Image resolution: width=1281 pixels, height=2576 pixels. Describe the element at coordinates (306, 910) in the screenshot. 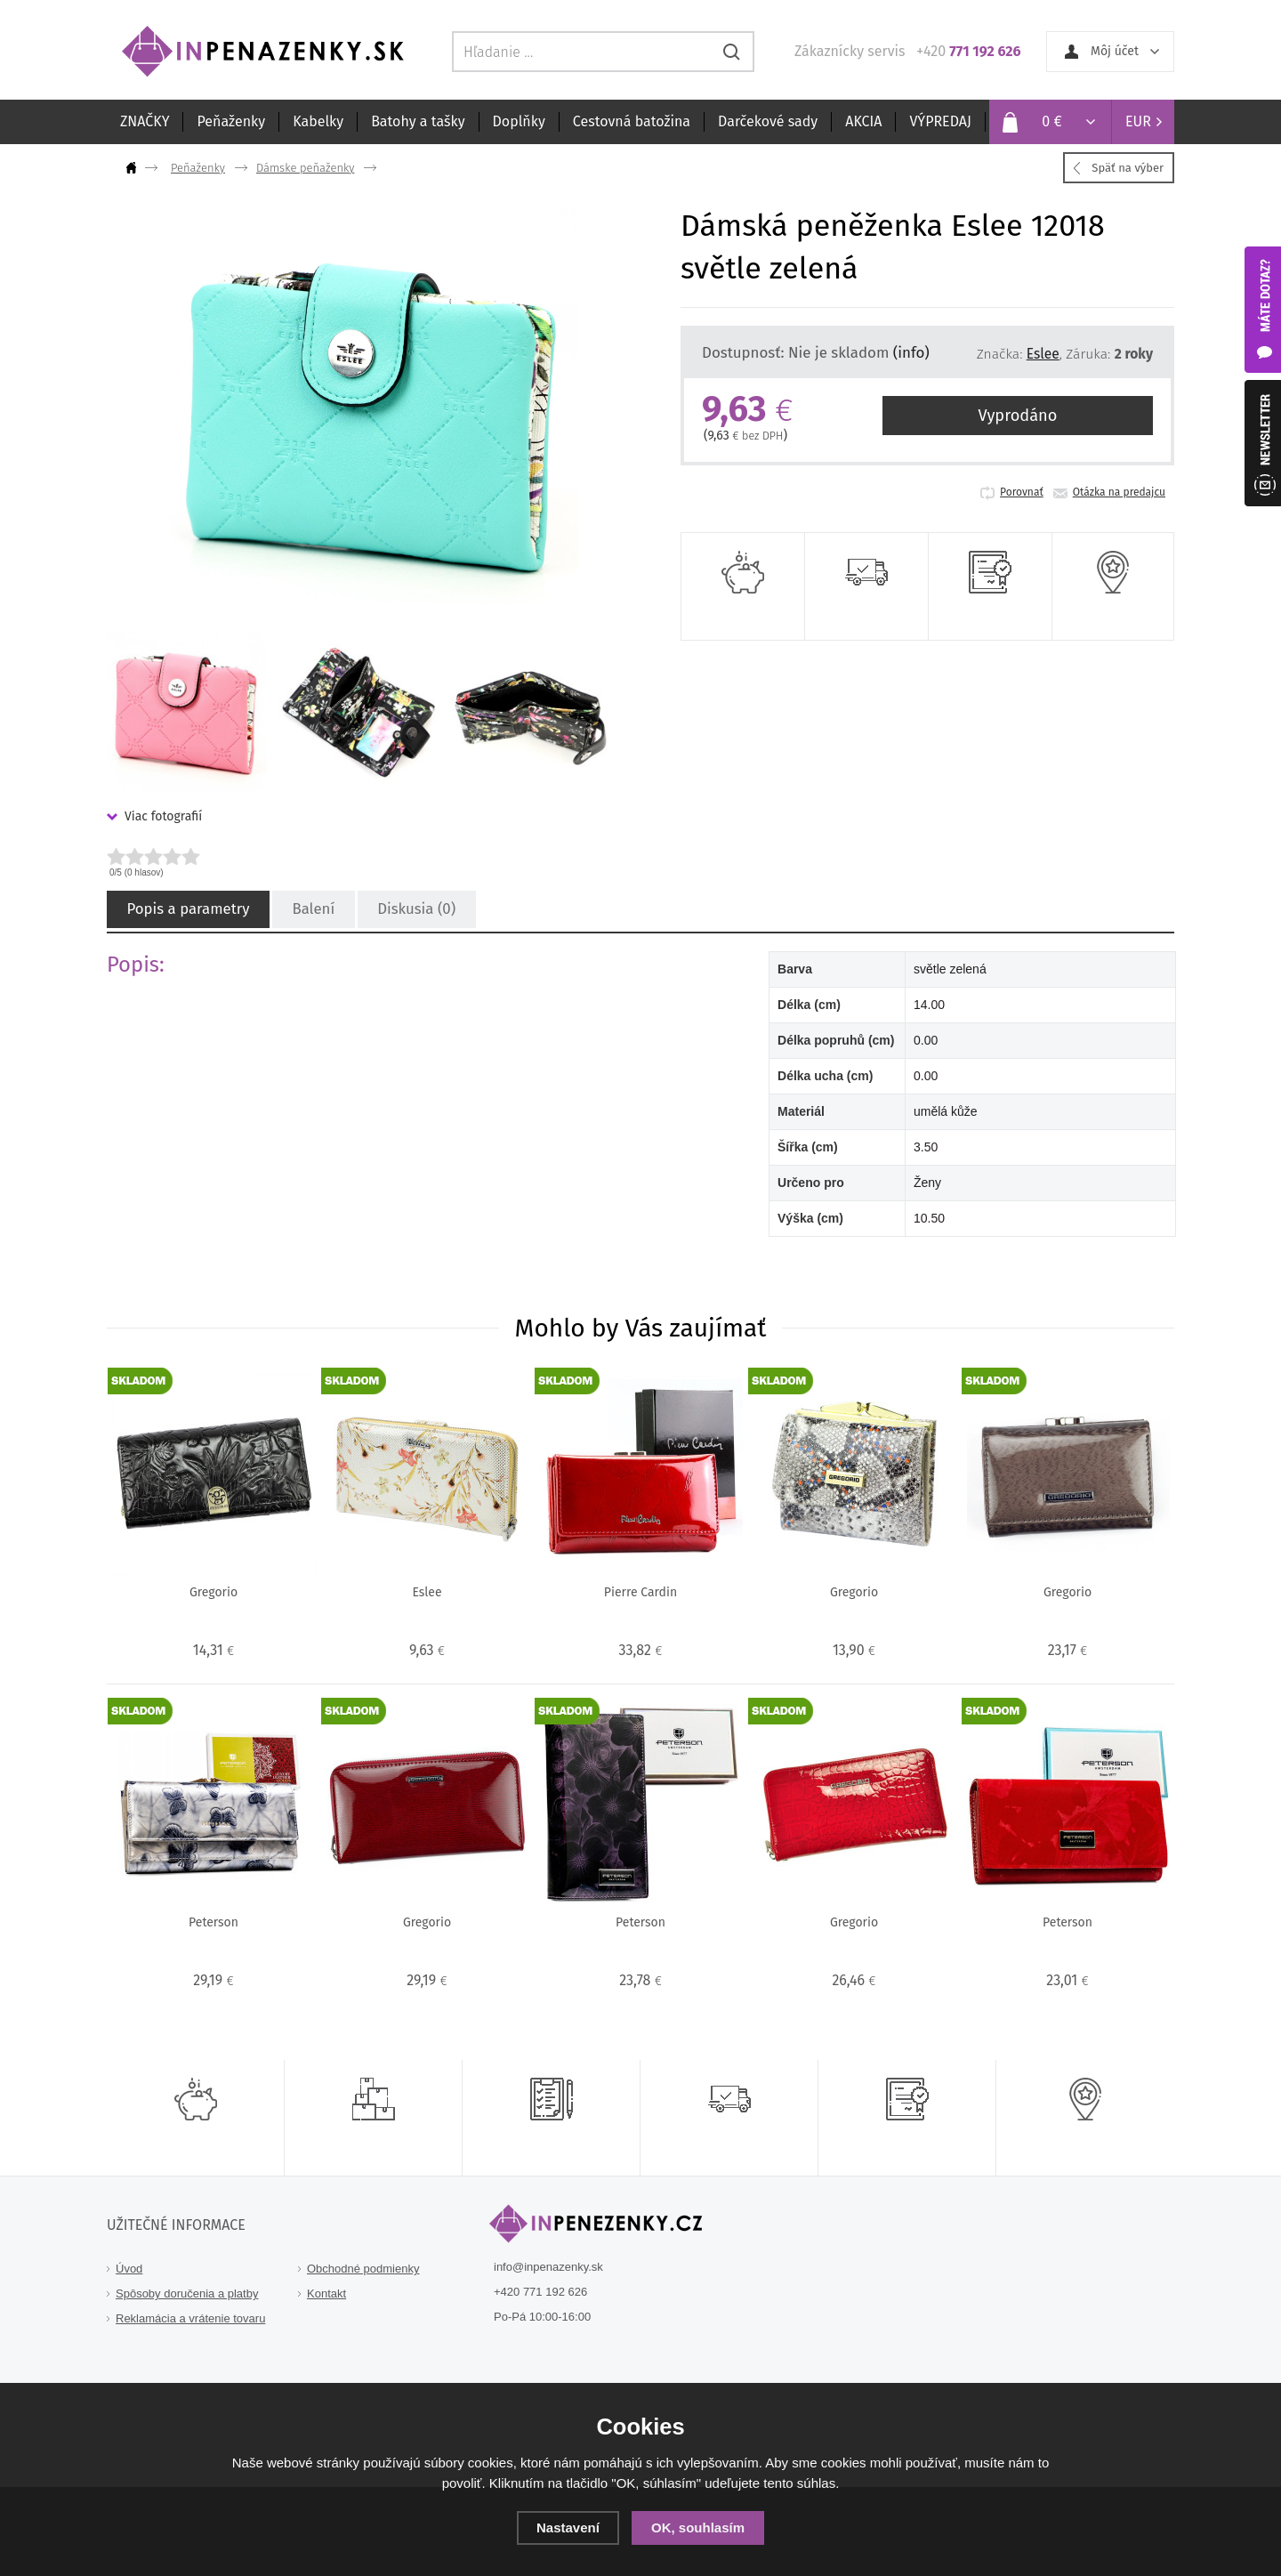

I see `Balení` at that location.